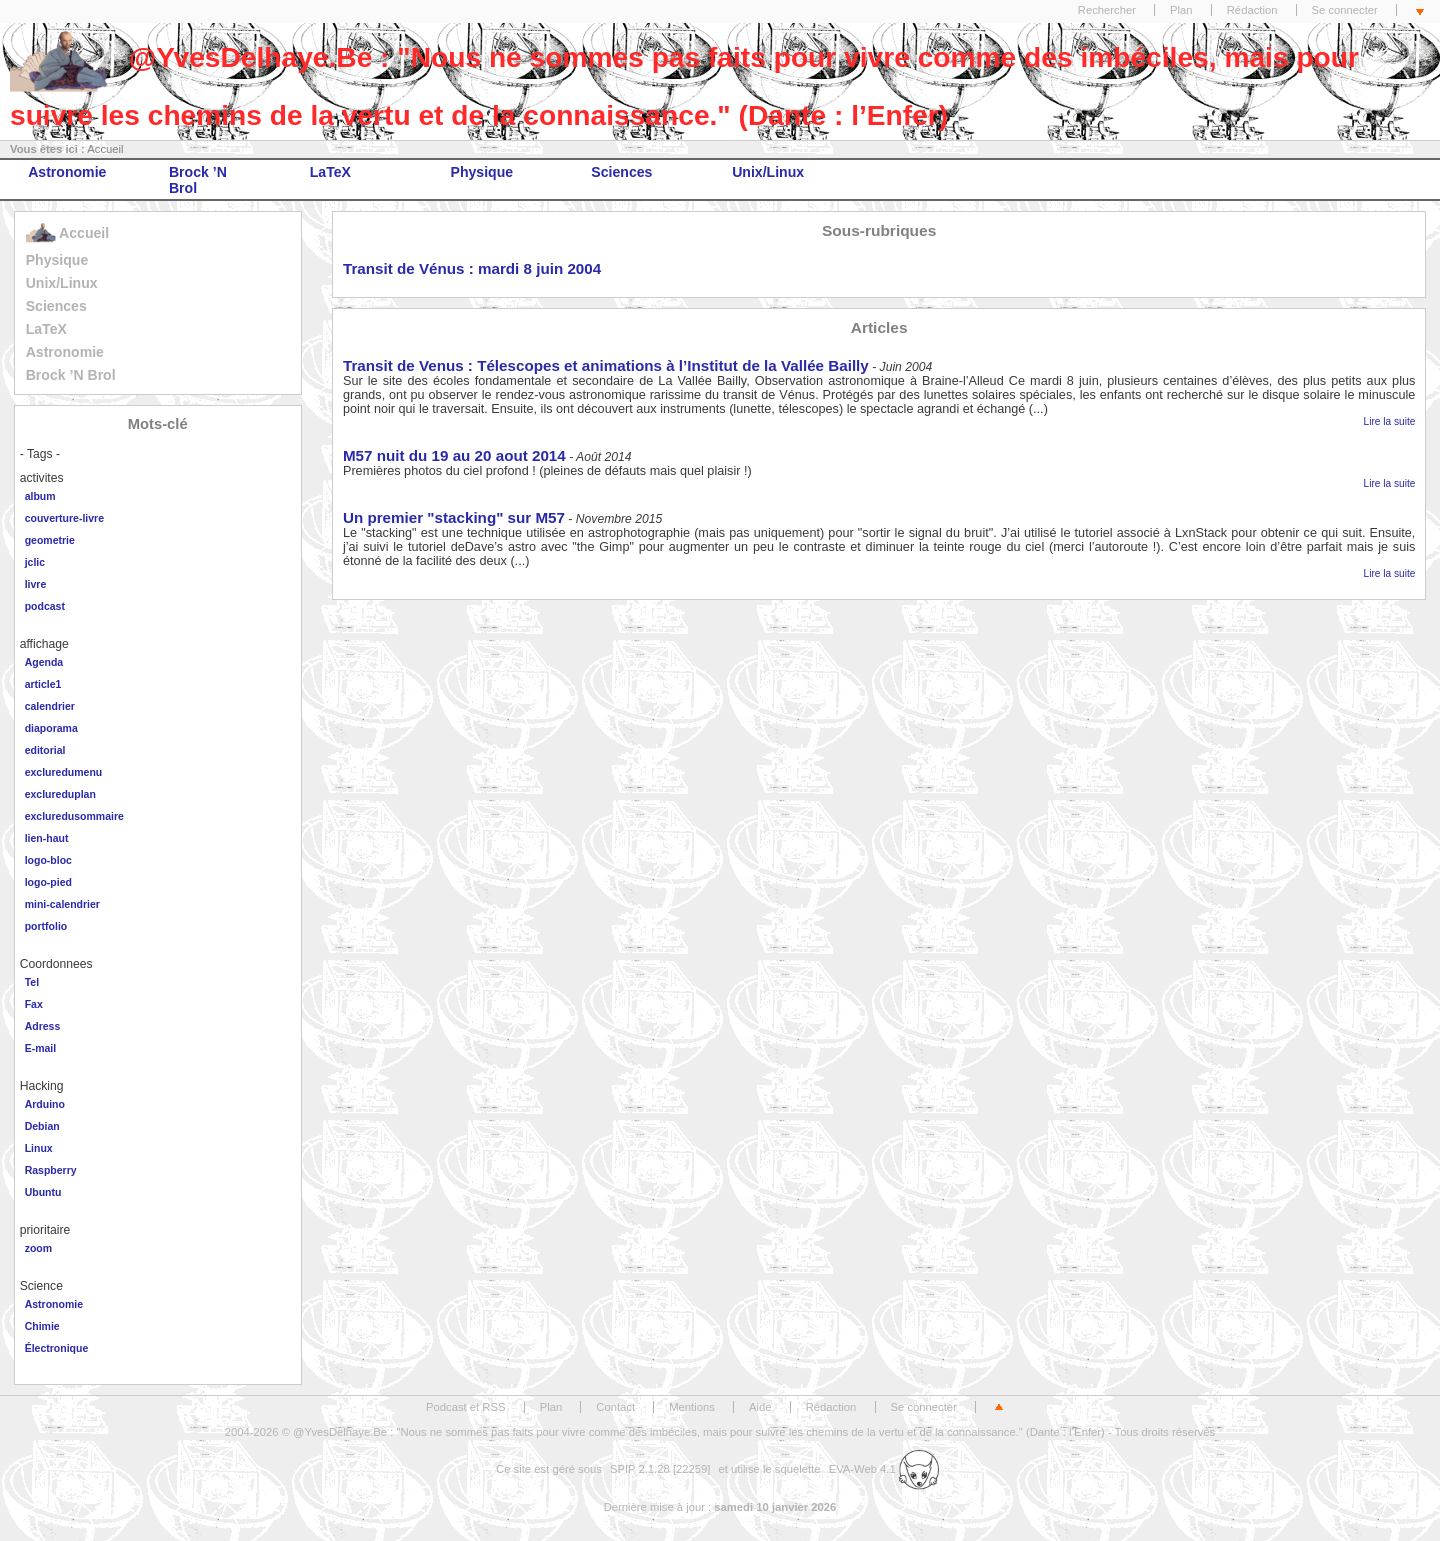  What do you see at coordinates (42, 1126) in the screenshot?
I see `Debian` at bounding box center [42, 1126].